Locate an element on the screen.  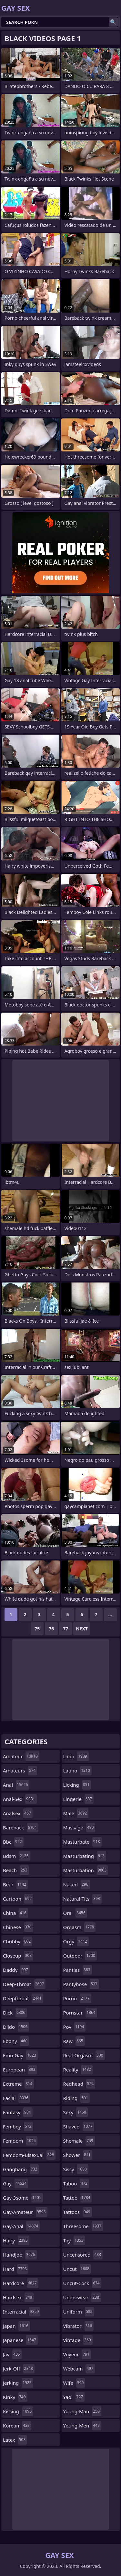
emo-gay is located at coordinates (20, 2055).